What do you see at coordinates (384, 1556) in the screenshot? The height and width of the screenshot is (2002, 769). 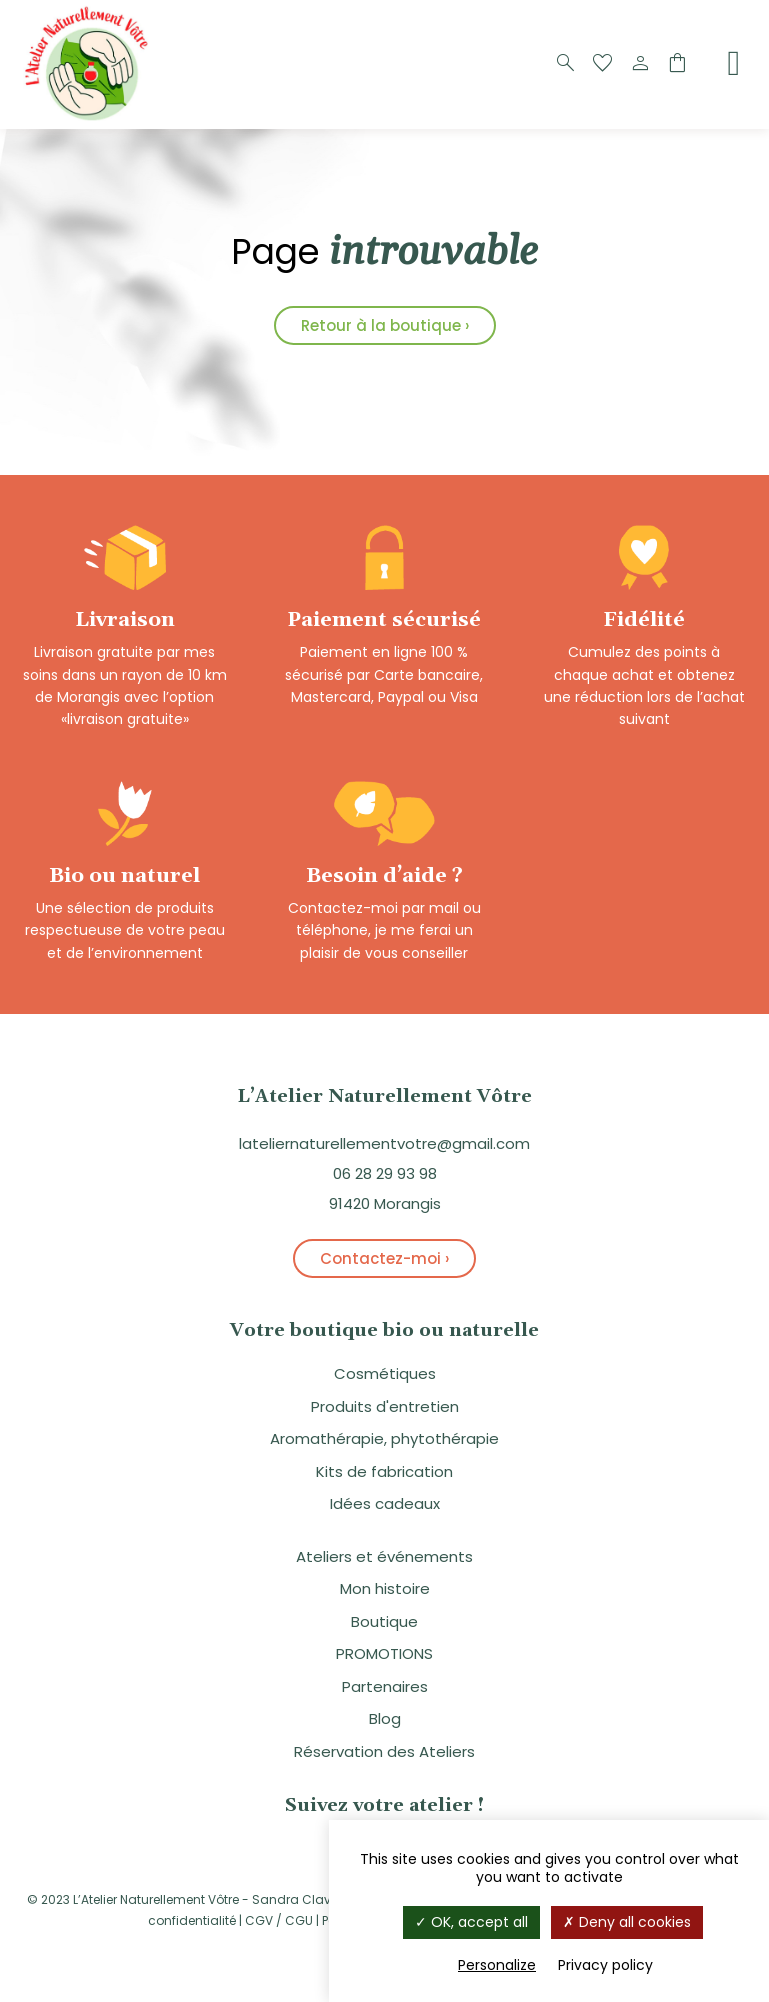 I see `Ateliers et événements` at bounding box center [384, 1556].